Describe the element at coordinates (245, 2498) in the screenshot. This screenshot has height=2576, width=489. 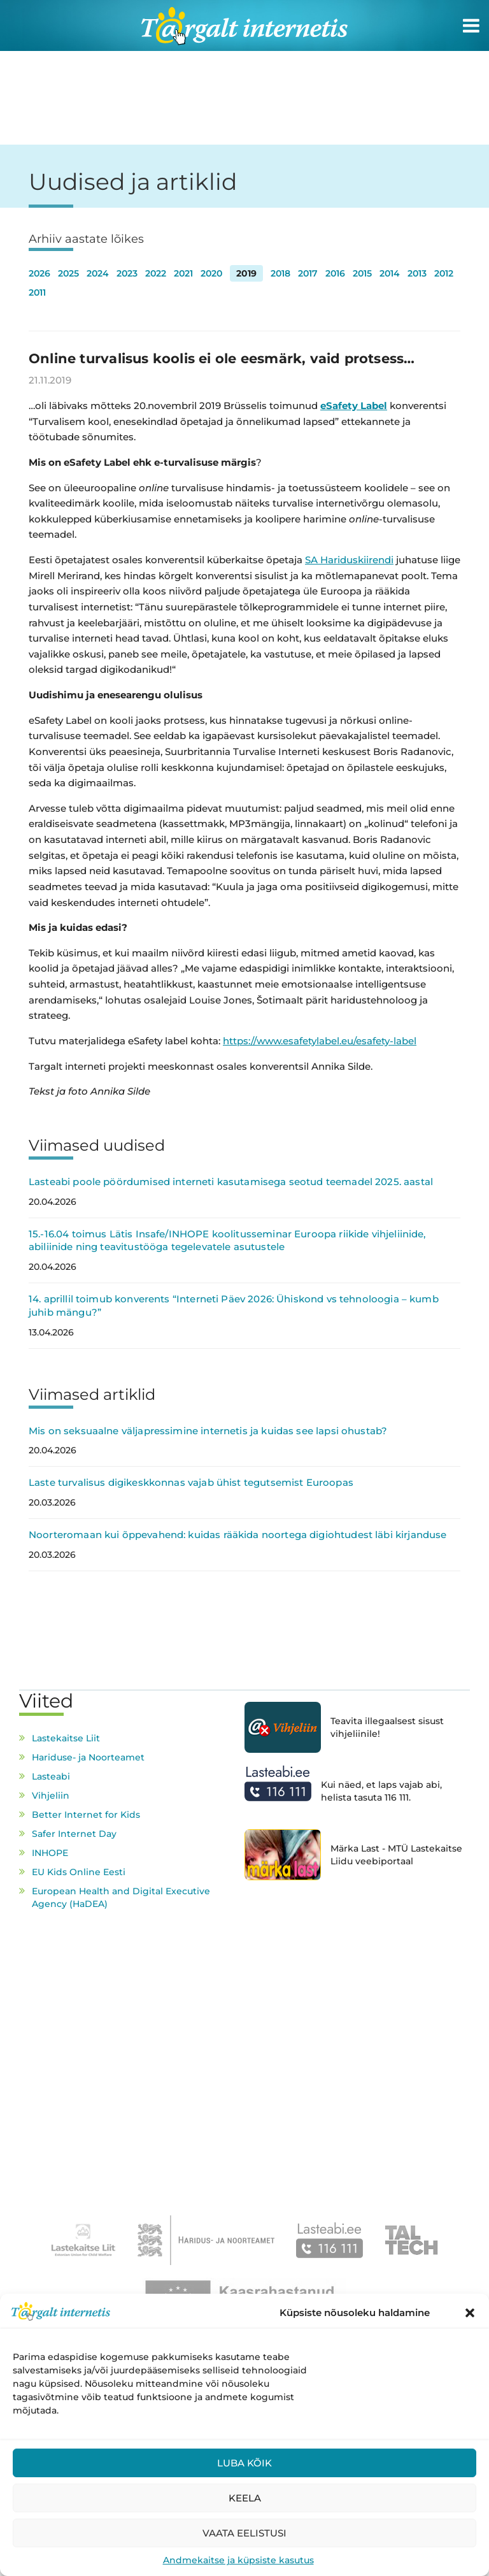
I see `Keela` at that location.